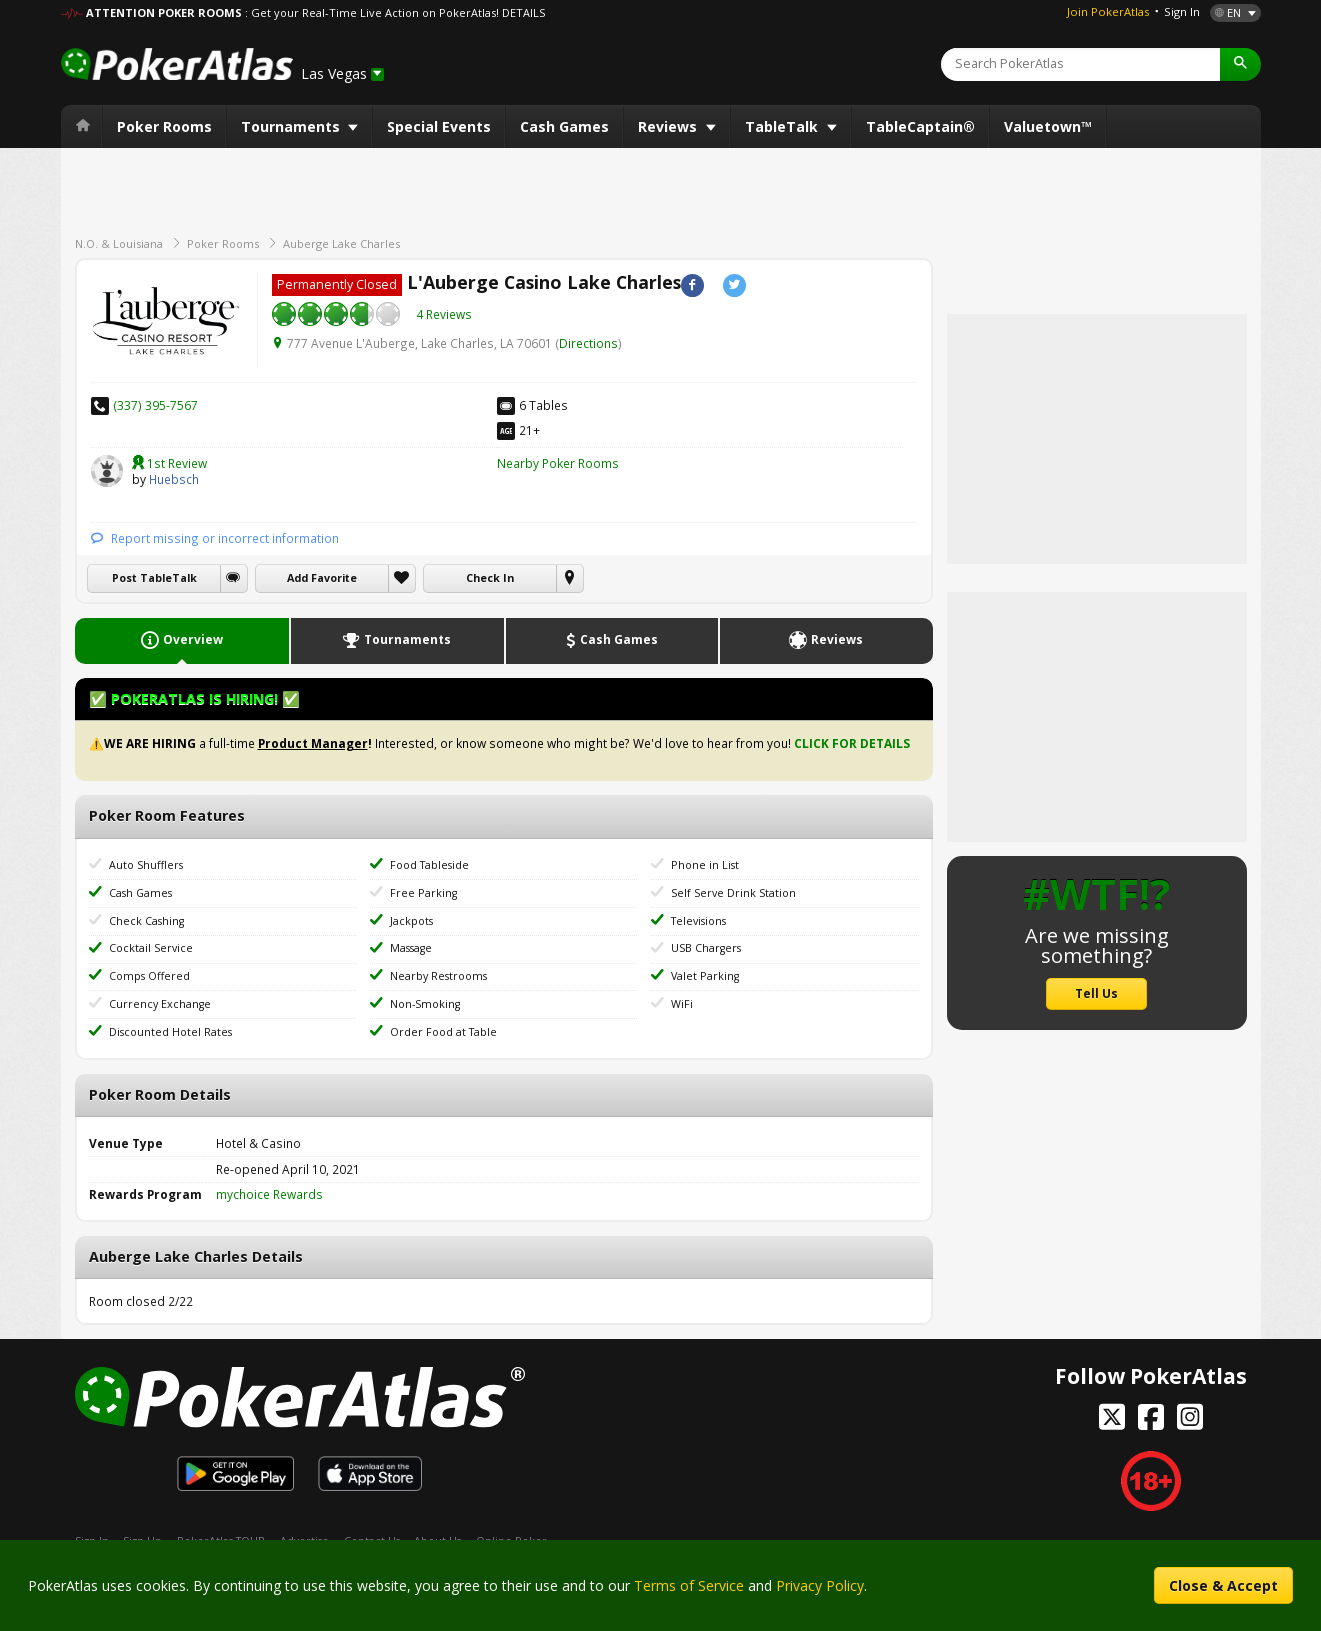 Image resolution: width=1321 pixels, height=1631 pixels. Describe the element at coordinates (429, 865) in the screenshot. I see `Food Tableside` at that location.